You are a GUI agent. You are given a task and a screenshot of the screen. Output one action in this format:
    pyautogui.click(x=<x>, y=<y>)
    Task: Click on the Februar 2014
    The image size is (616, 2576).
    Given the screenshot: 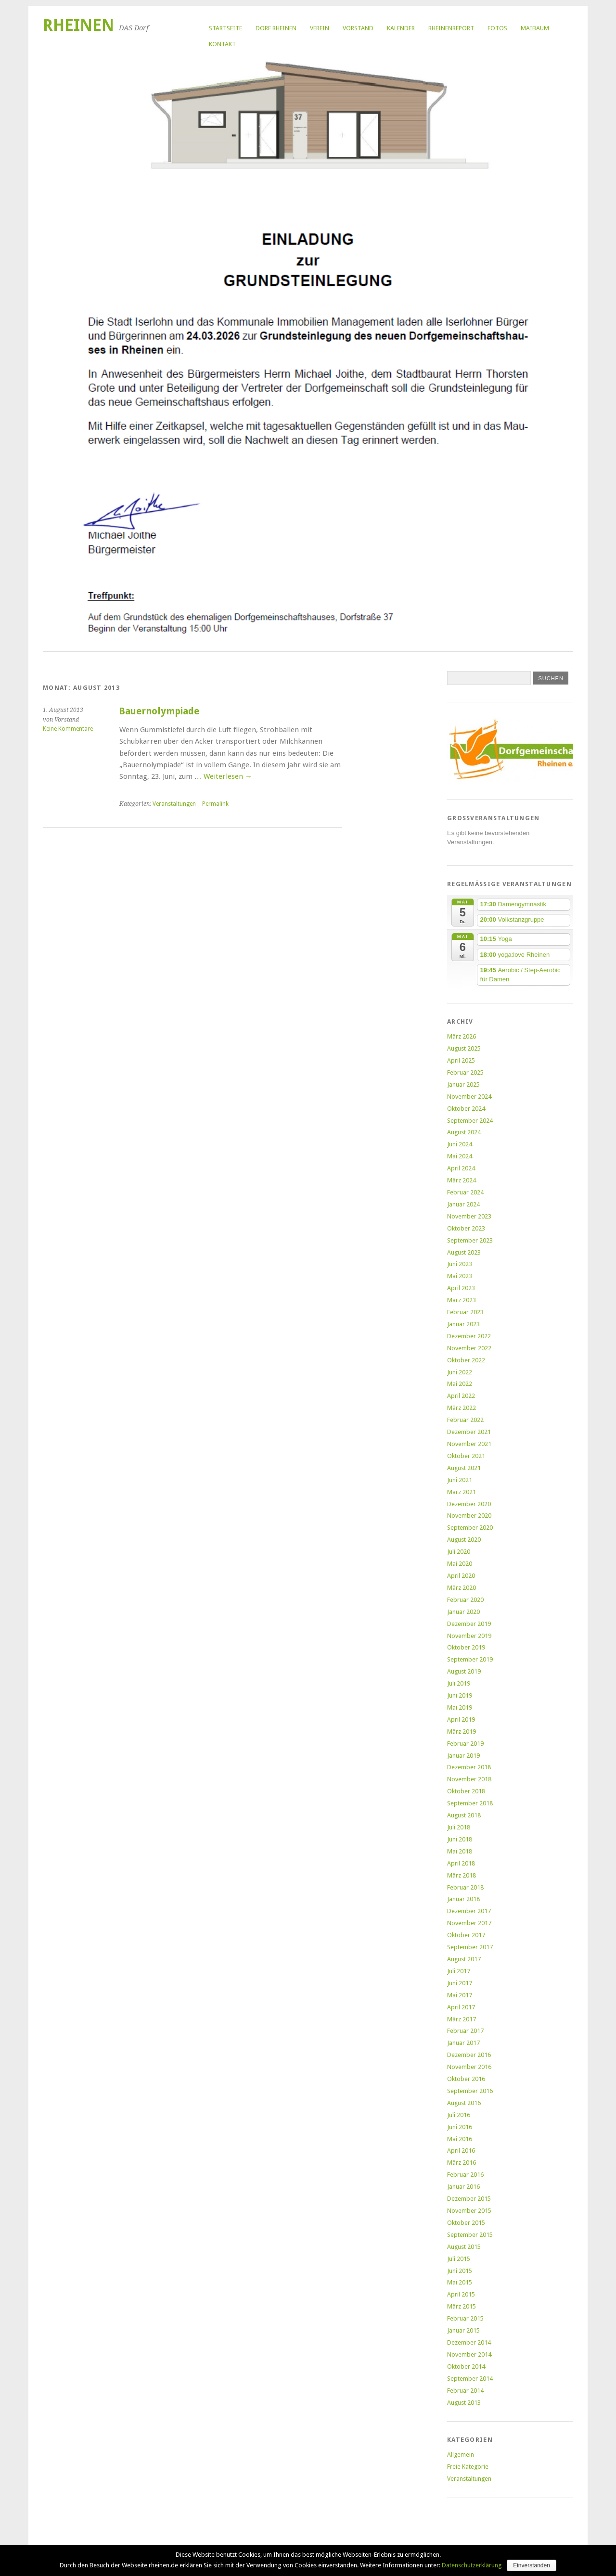 What is the action you would take?
    pyautogui.click(x=465, y=2390)
    